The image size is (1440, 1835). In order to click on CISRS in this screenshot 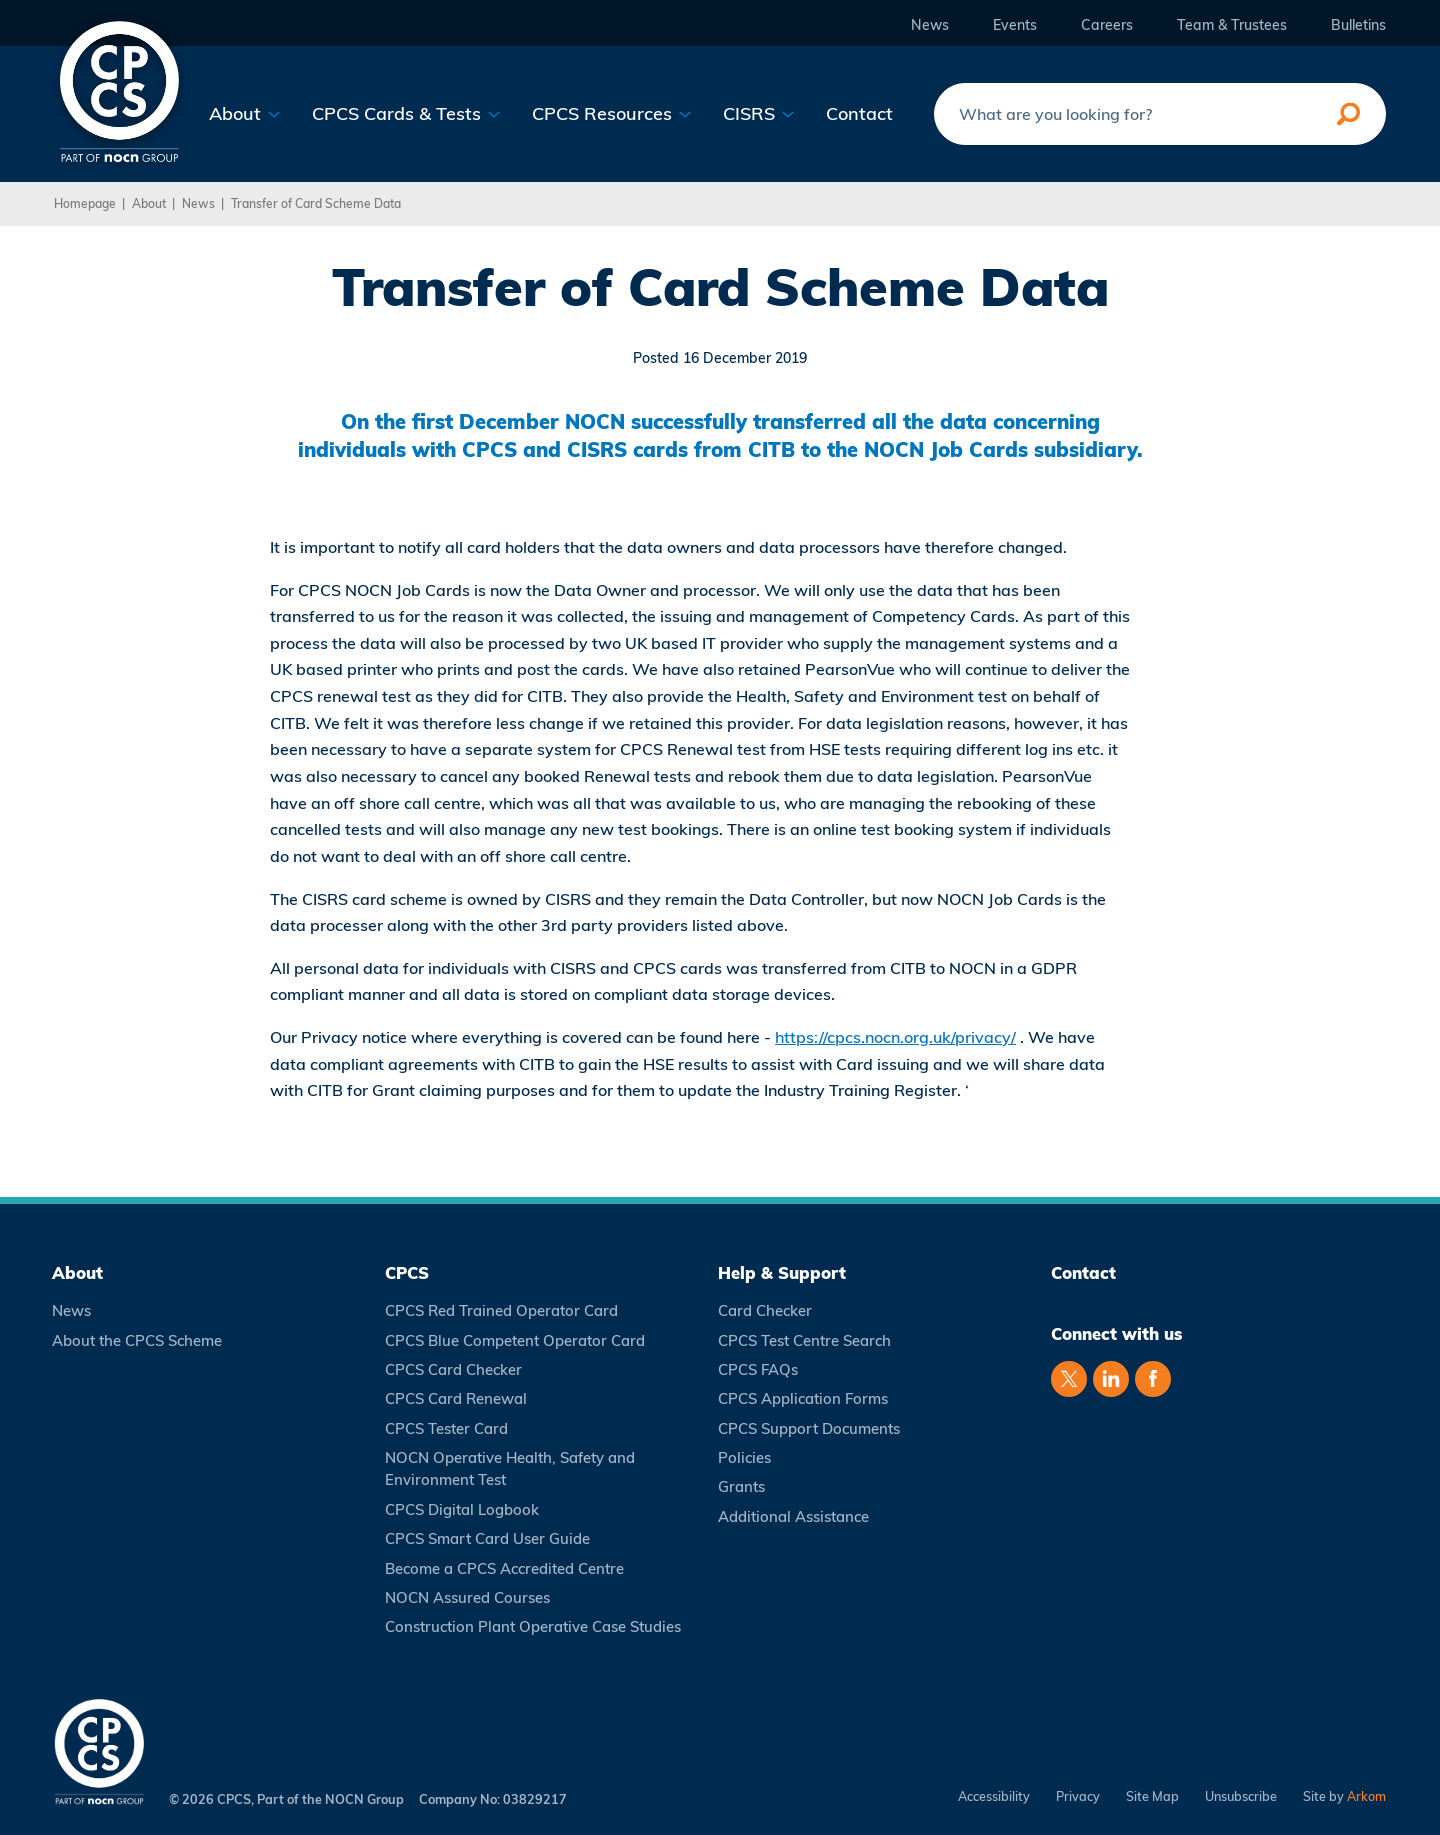, I will do `click(759, 114)`.